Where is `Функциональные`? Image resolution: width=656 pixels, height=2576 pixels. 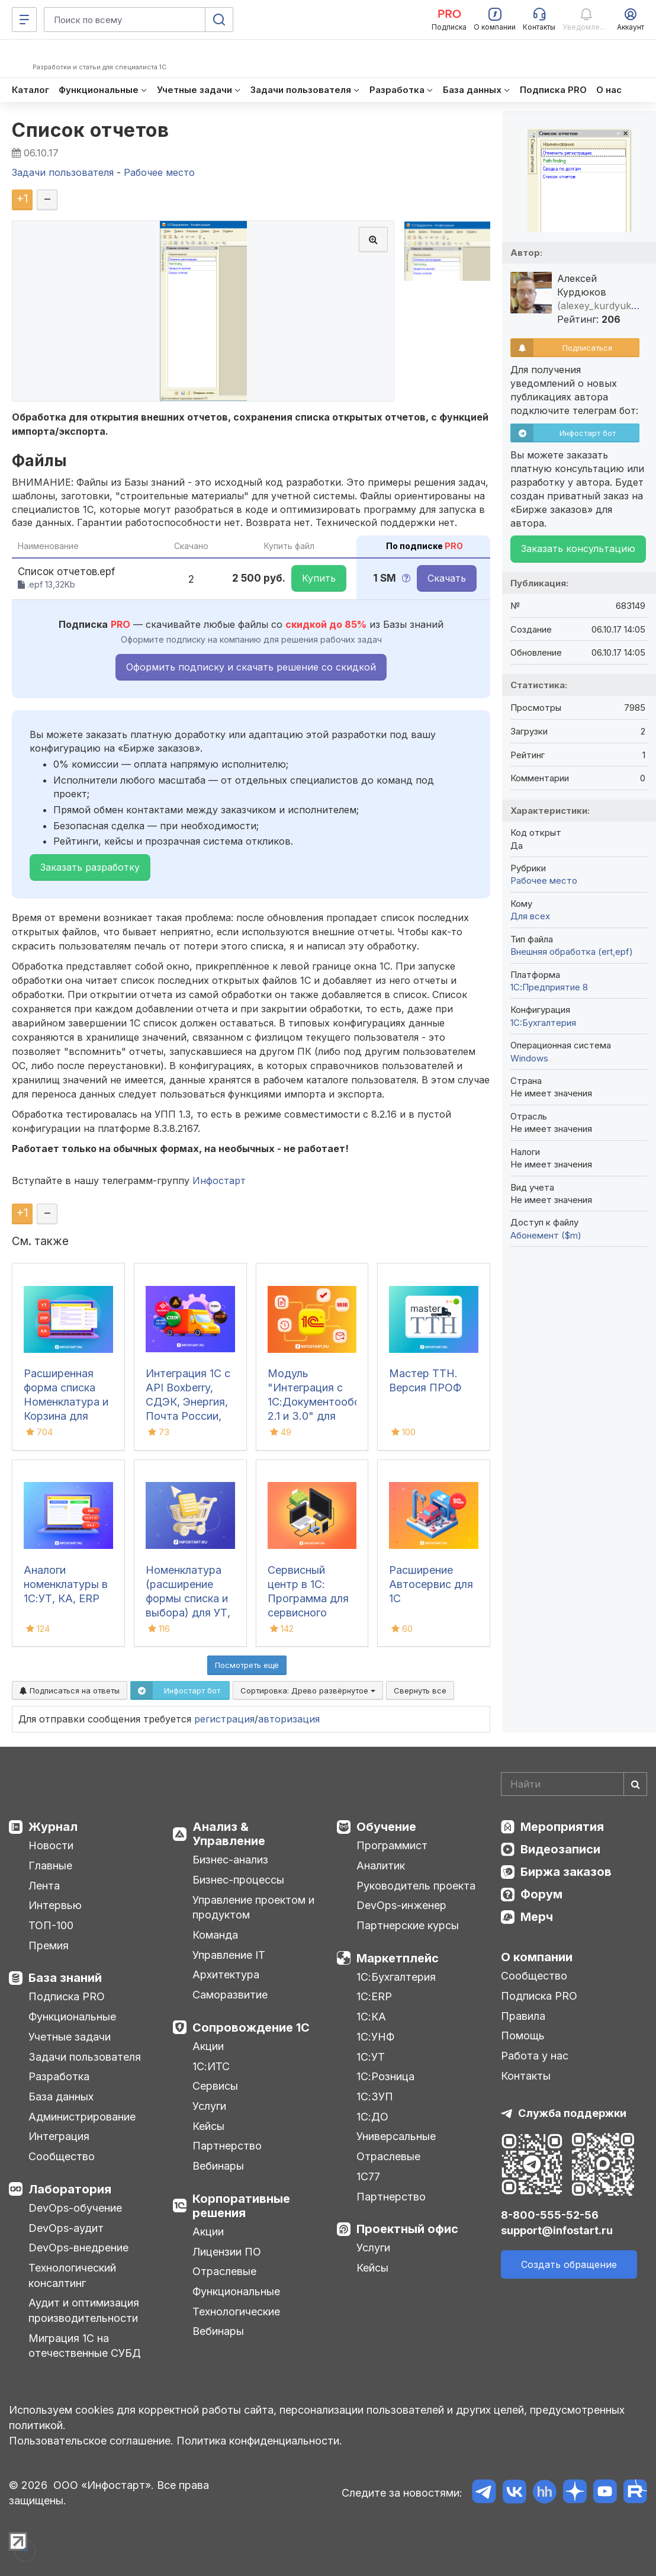 Функциональные is located at coordinates (72, 2016).